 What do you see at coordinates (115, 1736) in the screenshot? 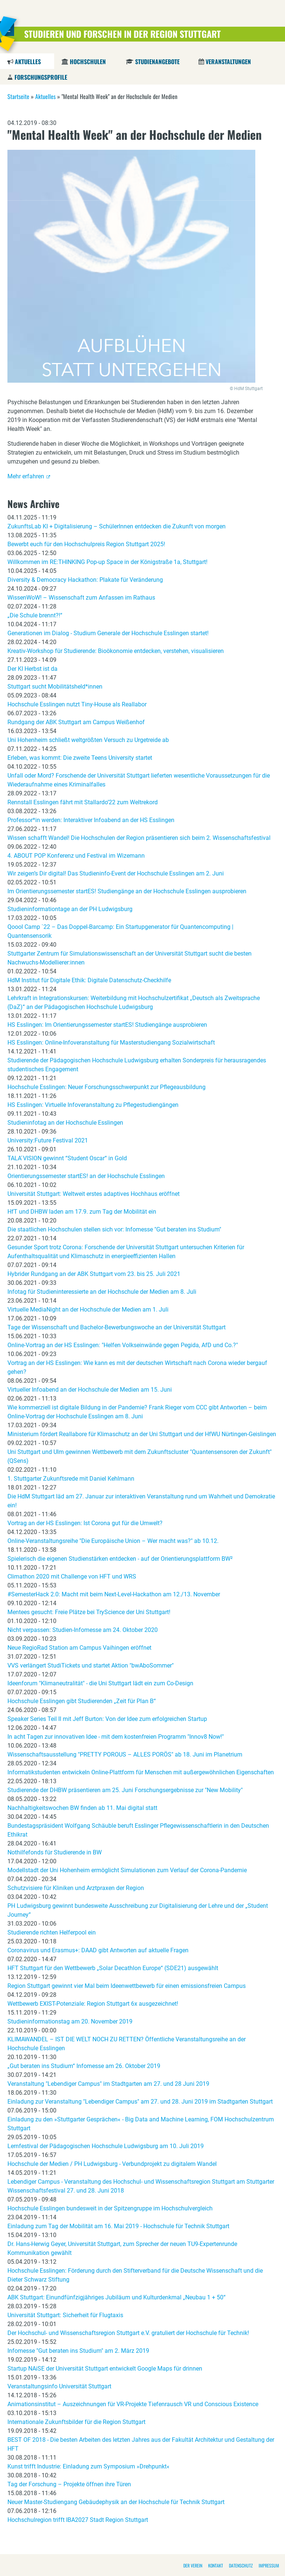
I see `In acht Tagen zur innovativen Idee - mit dem kostenfreien Programm "Innov8 Now!"` at bounding box center [115, 1736].